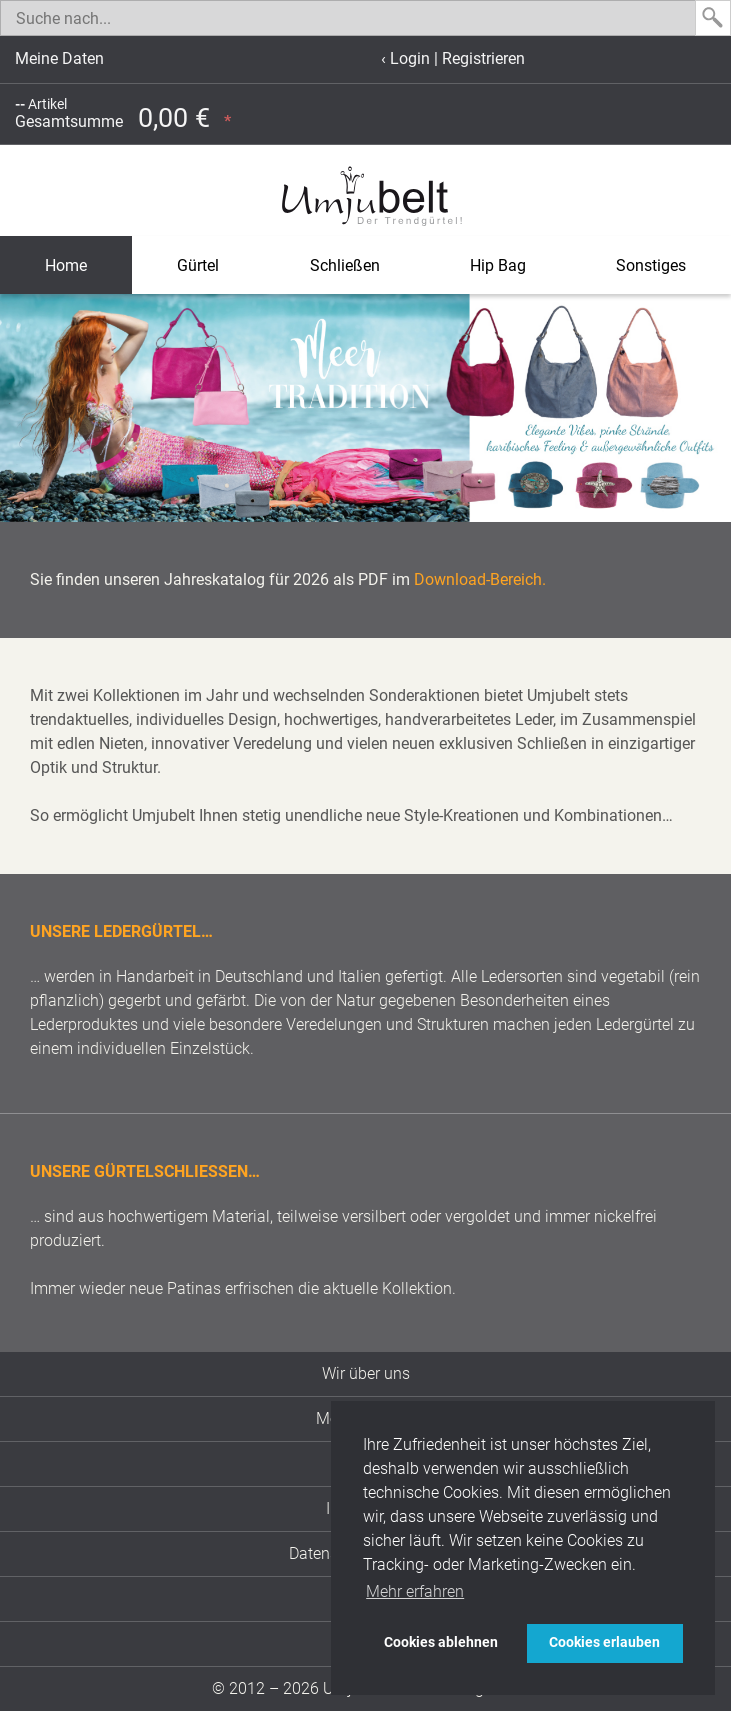 This screenshot has width=731, height=1711. Describe the element at coordinates (18, 408) in the screenshot. I see `[button]` at that location.